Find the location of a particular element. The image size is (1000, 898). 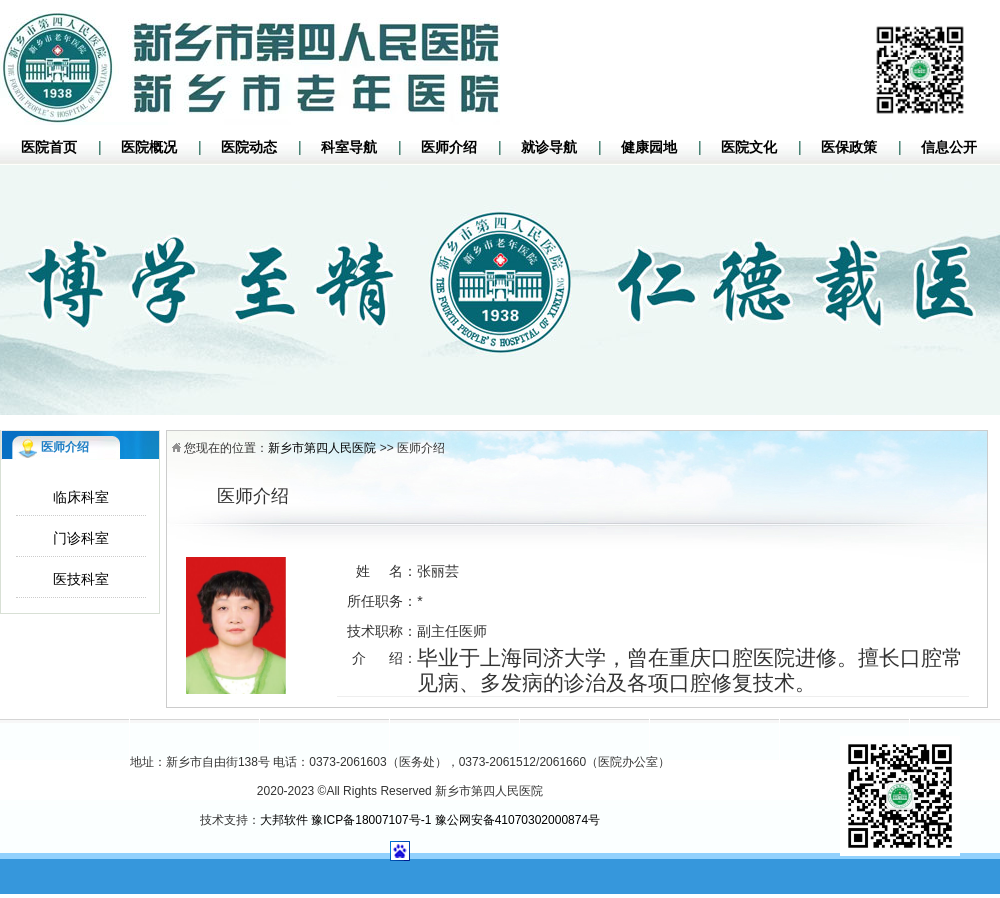

科室导航 is located at coordinates (349, 147).